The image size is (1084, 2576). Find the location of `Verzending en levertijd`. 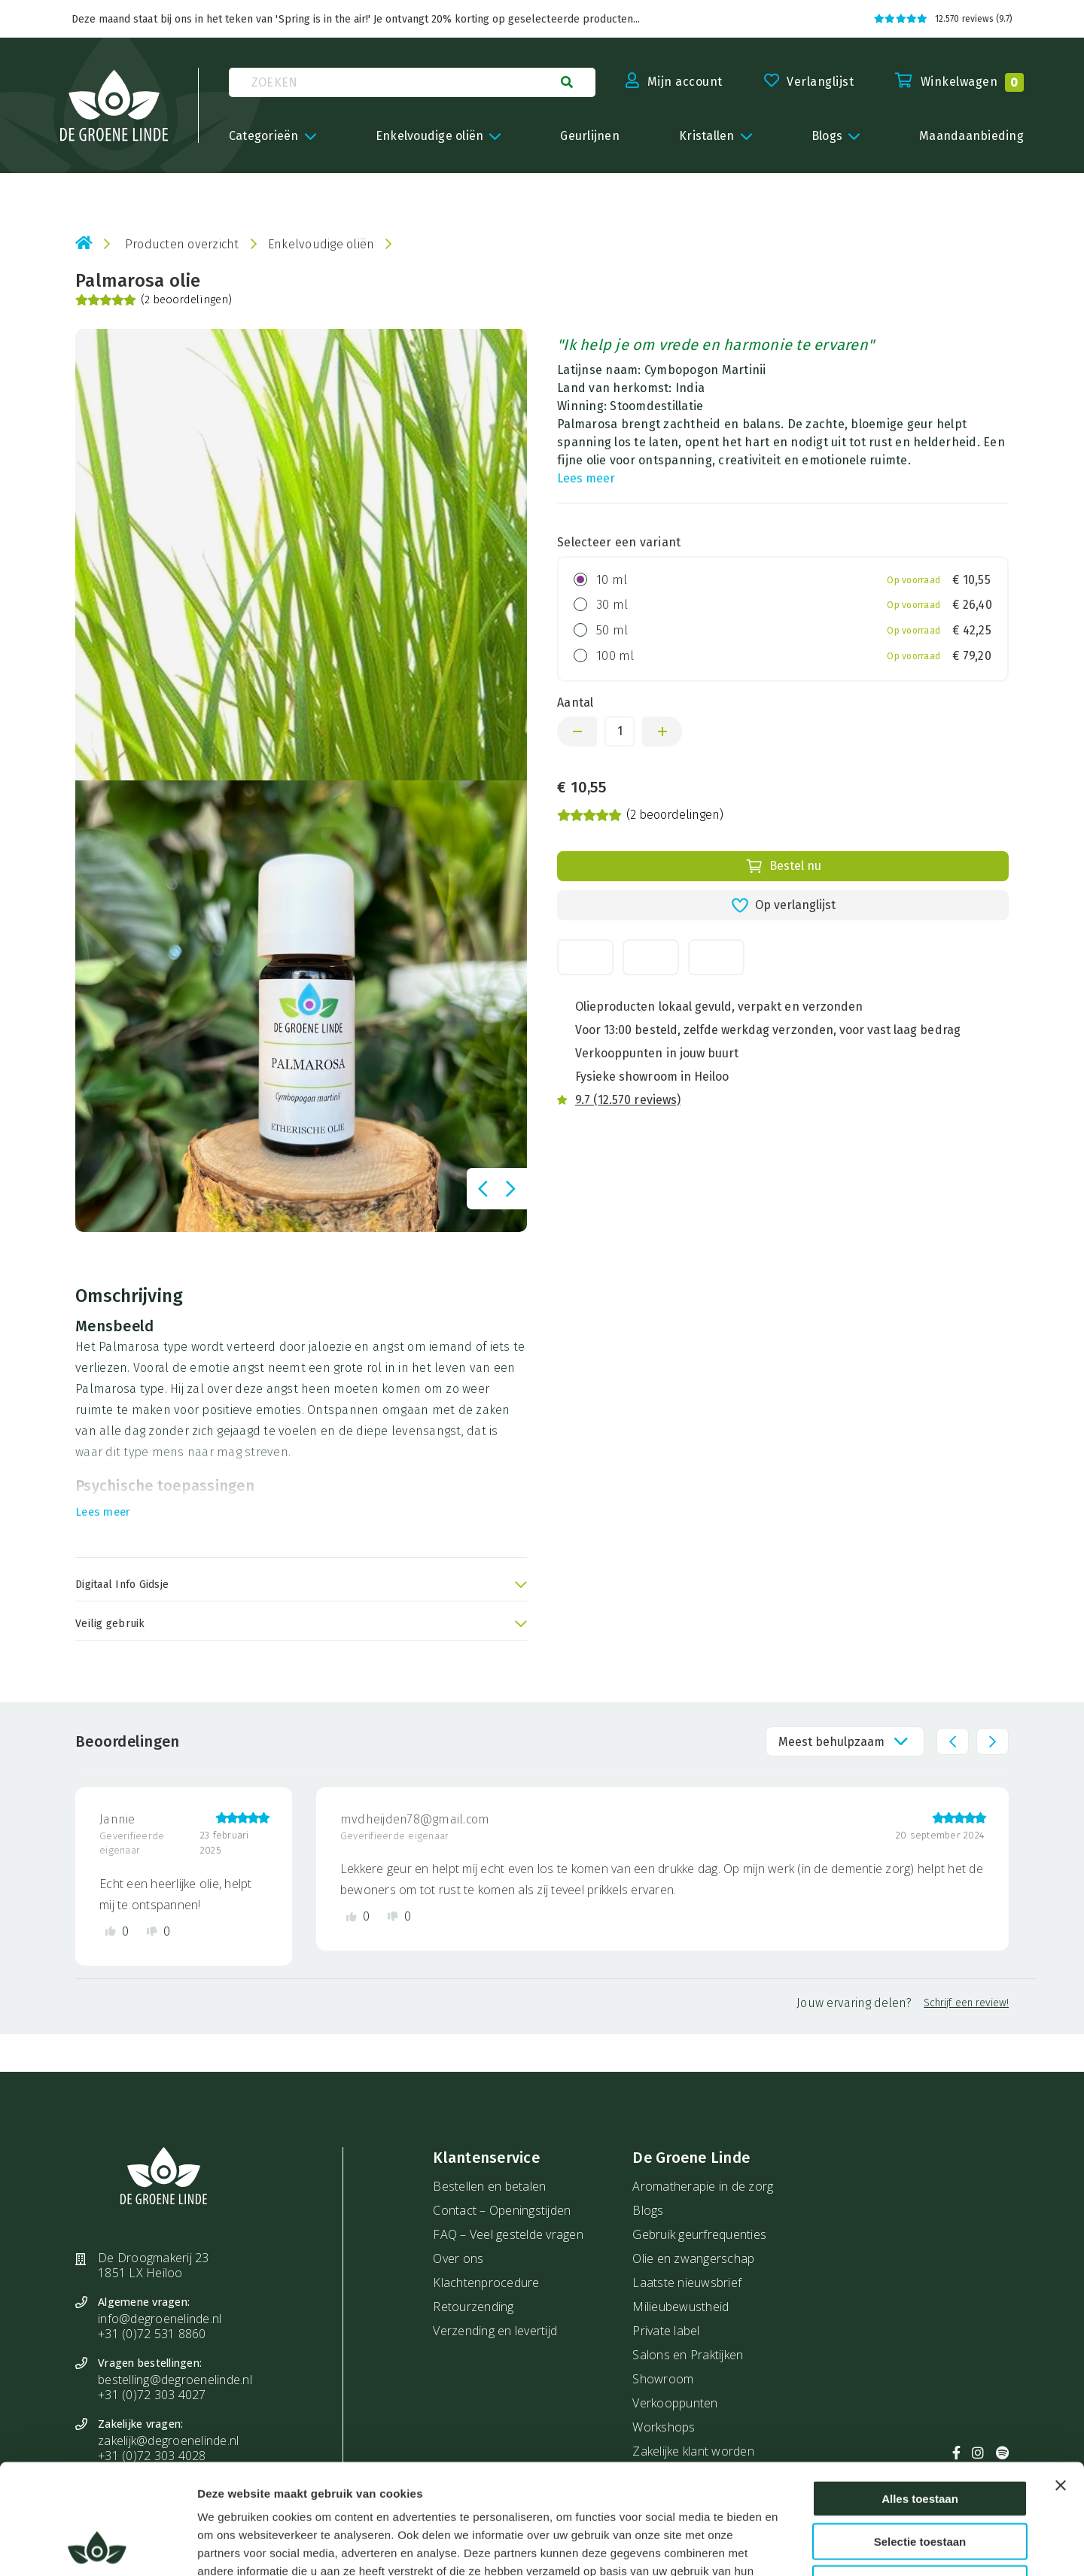

Verzending en levertijd is located at coordinates (495, 2330).